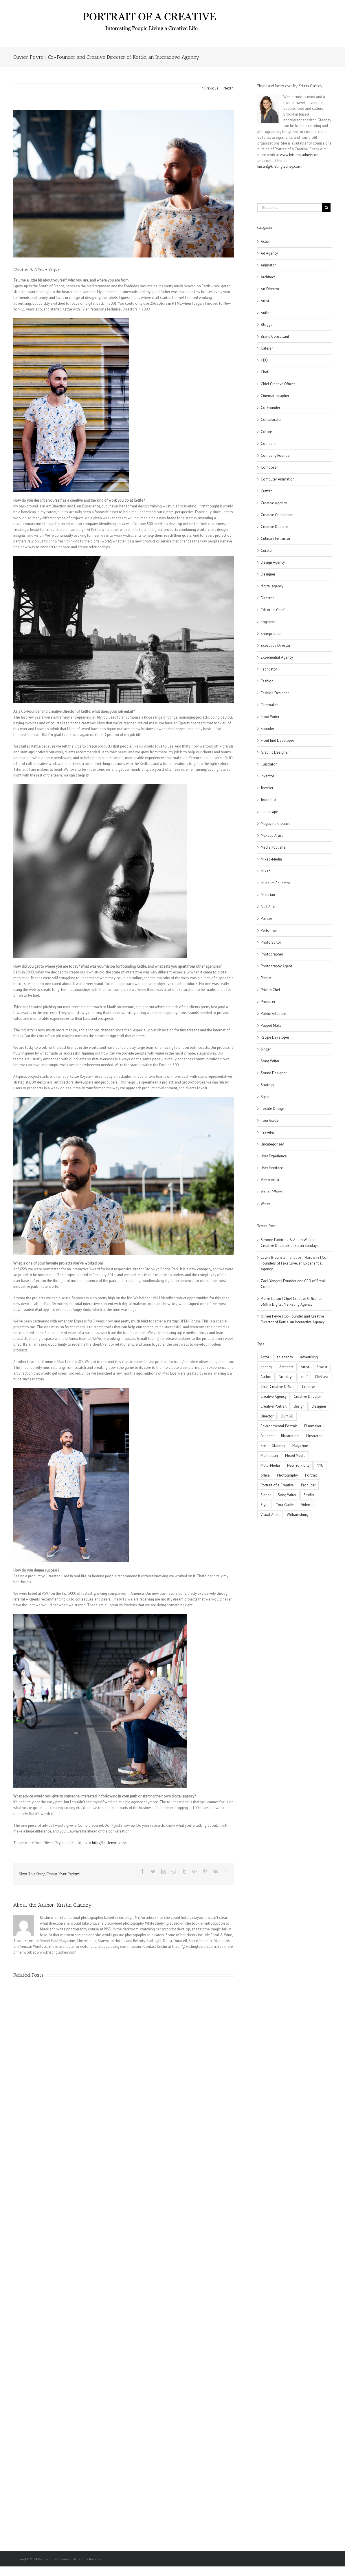 The height and width of the screenshot is (2576, 345). I want to click on Style [Style (2 items)], so click(264, 1504).